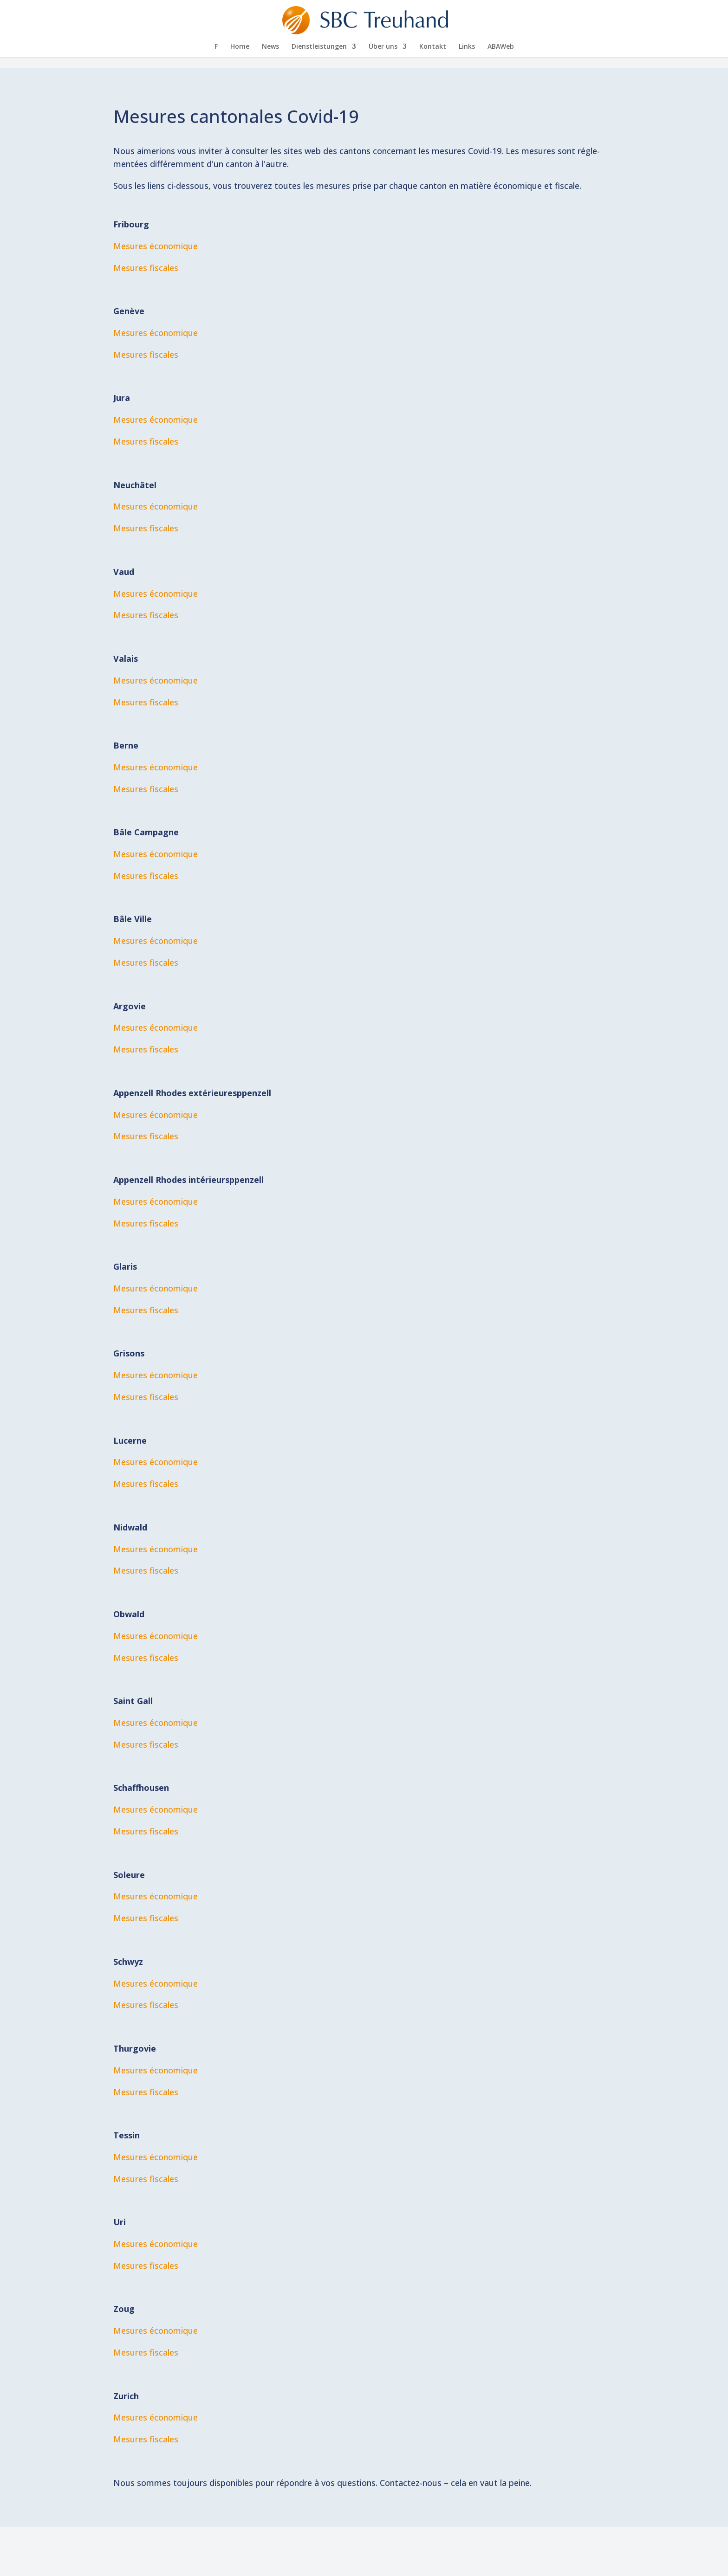  Describe the element at coordinates (270, 47) in the screenshot. I see `News` at that location.